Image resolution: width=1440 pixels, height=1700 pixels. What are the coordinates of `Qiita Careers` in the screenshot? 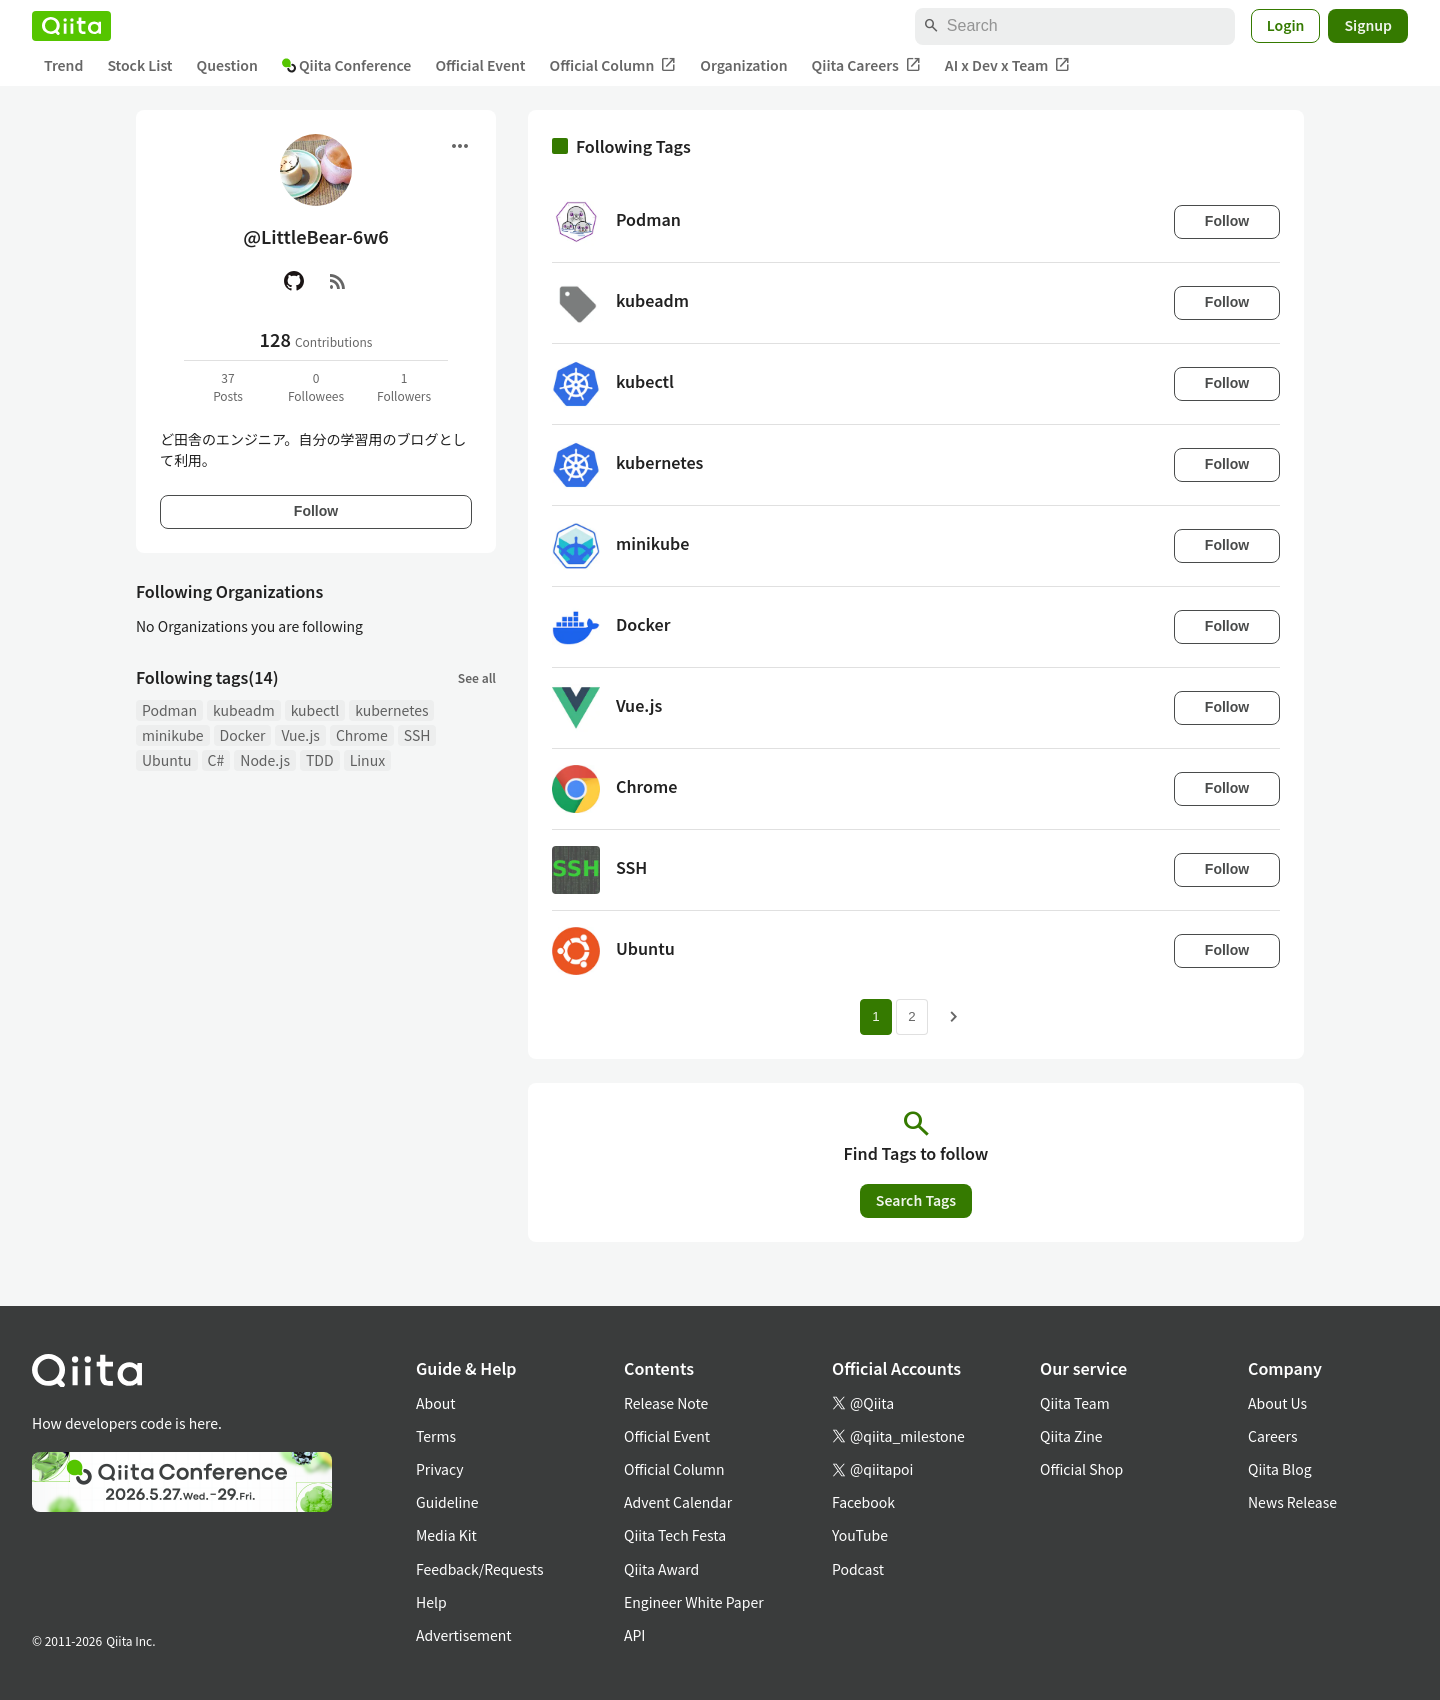 It's located at (866, 65).